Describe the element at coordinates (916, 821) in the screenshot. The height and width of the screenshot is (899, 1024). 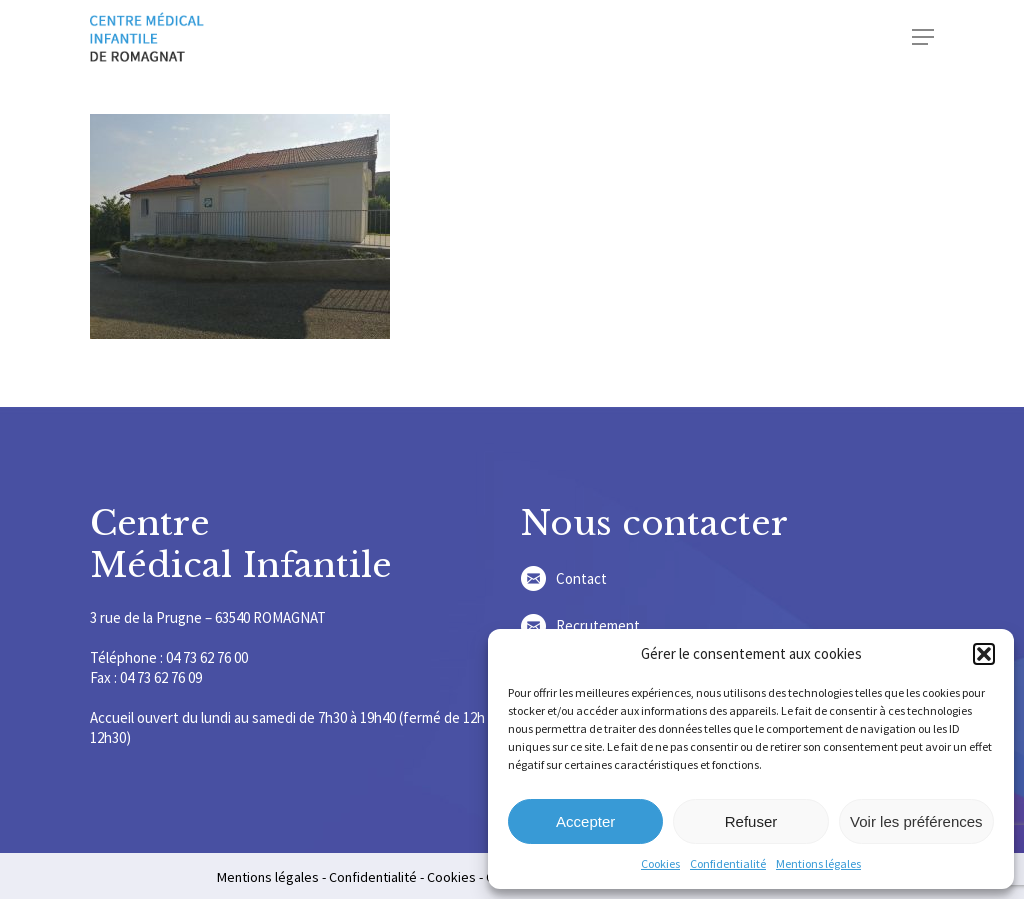
I see `Voir les préférences` at that location.